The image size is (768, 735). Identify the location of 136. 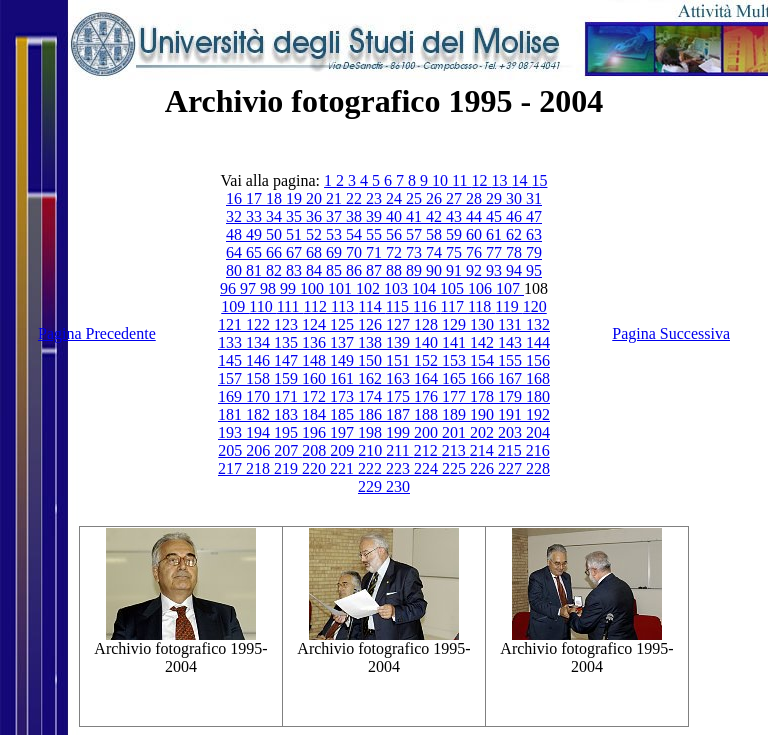
(316, 342).